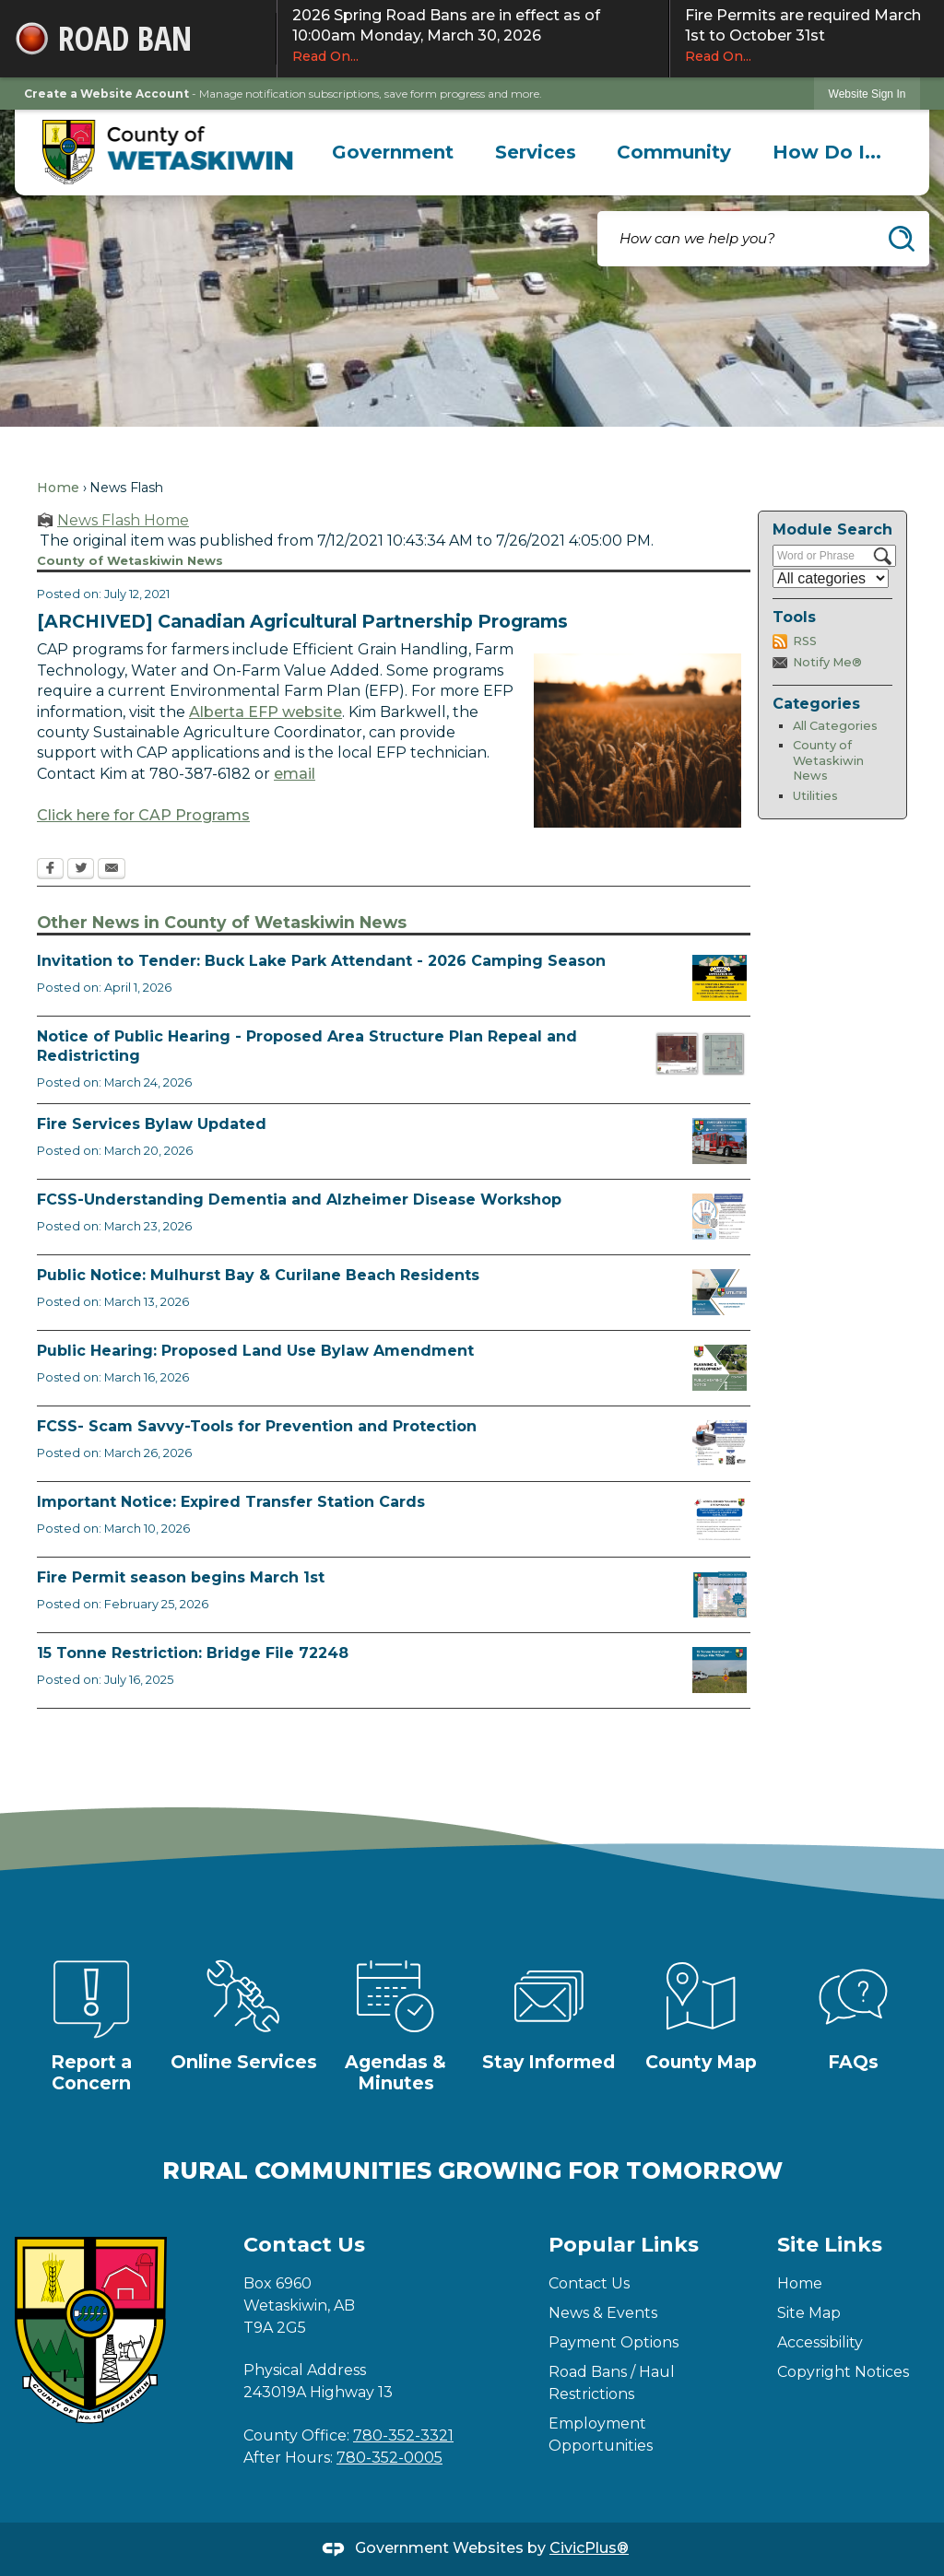 This screenshot has height=2576, width=944. Describe the element at coordinates (294, 773) in the screenshot. I see `email` at that location.